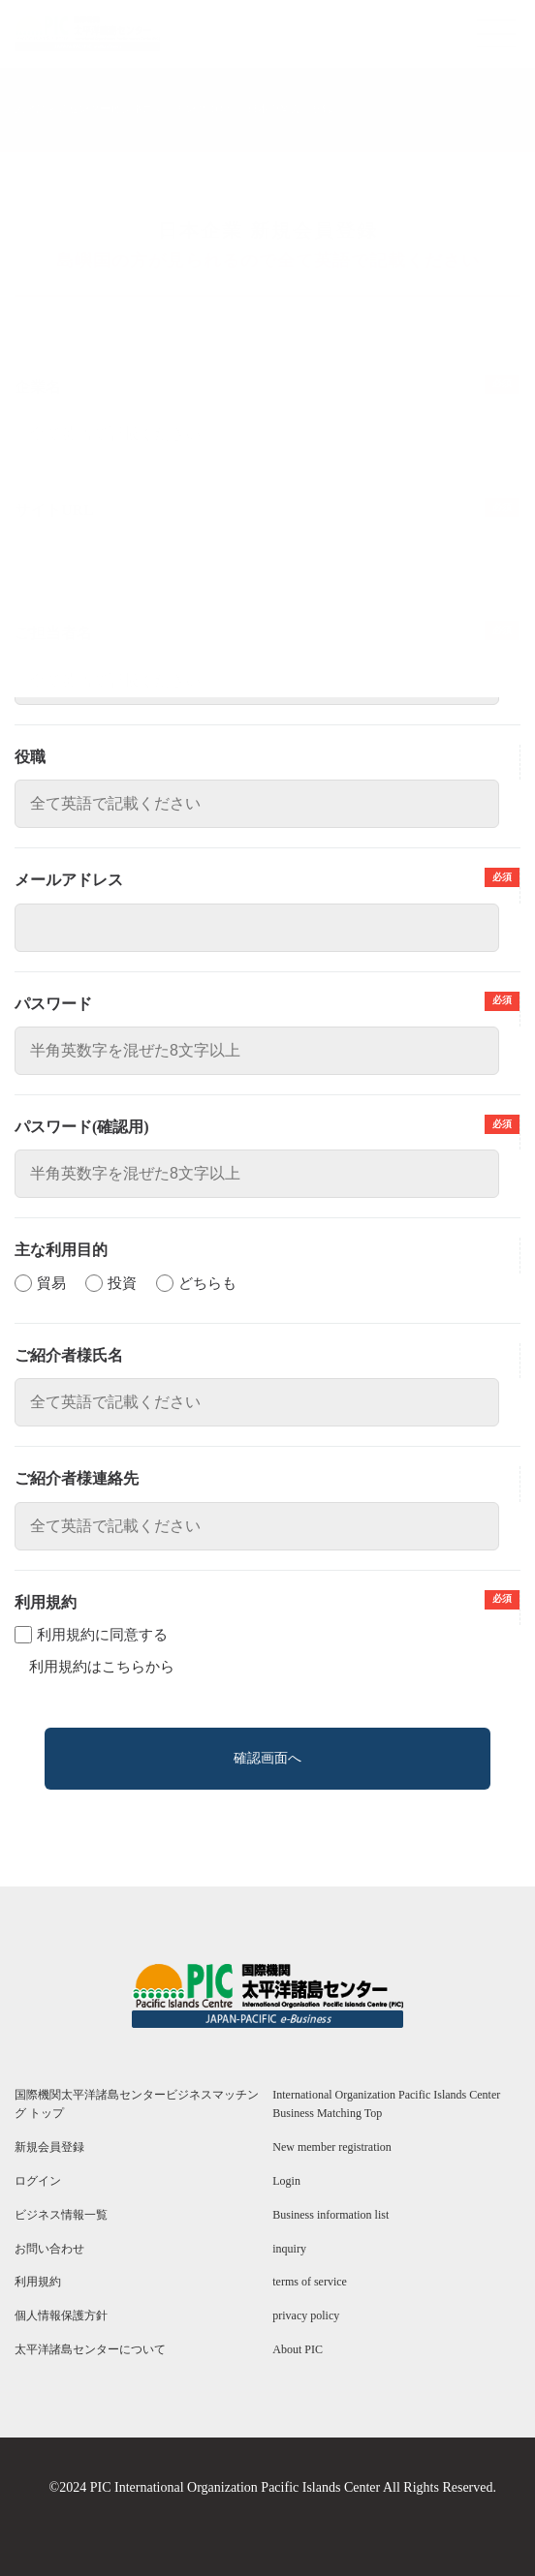 The width and height of the screenshot is (535, 2576). What do you see at coordinates (61, 2215) in the screenshot?
I see `ビジネス情報一覧` at bounding box center [61, 2215].